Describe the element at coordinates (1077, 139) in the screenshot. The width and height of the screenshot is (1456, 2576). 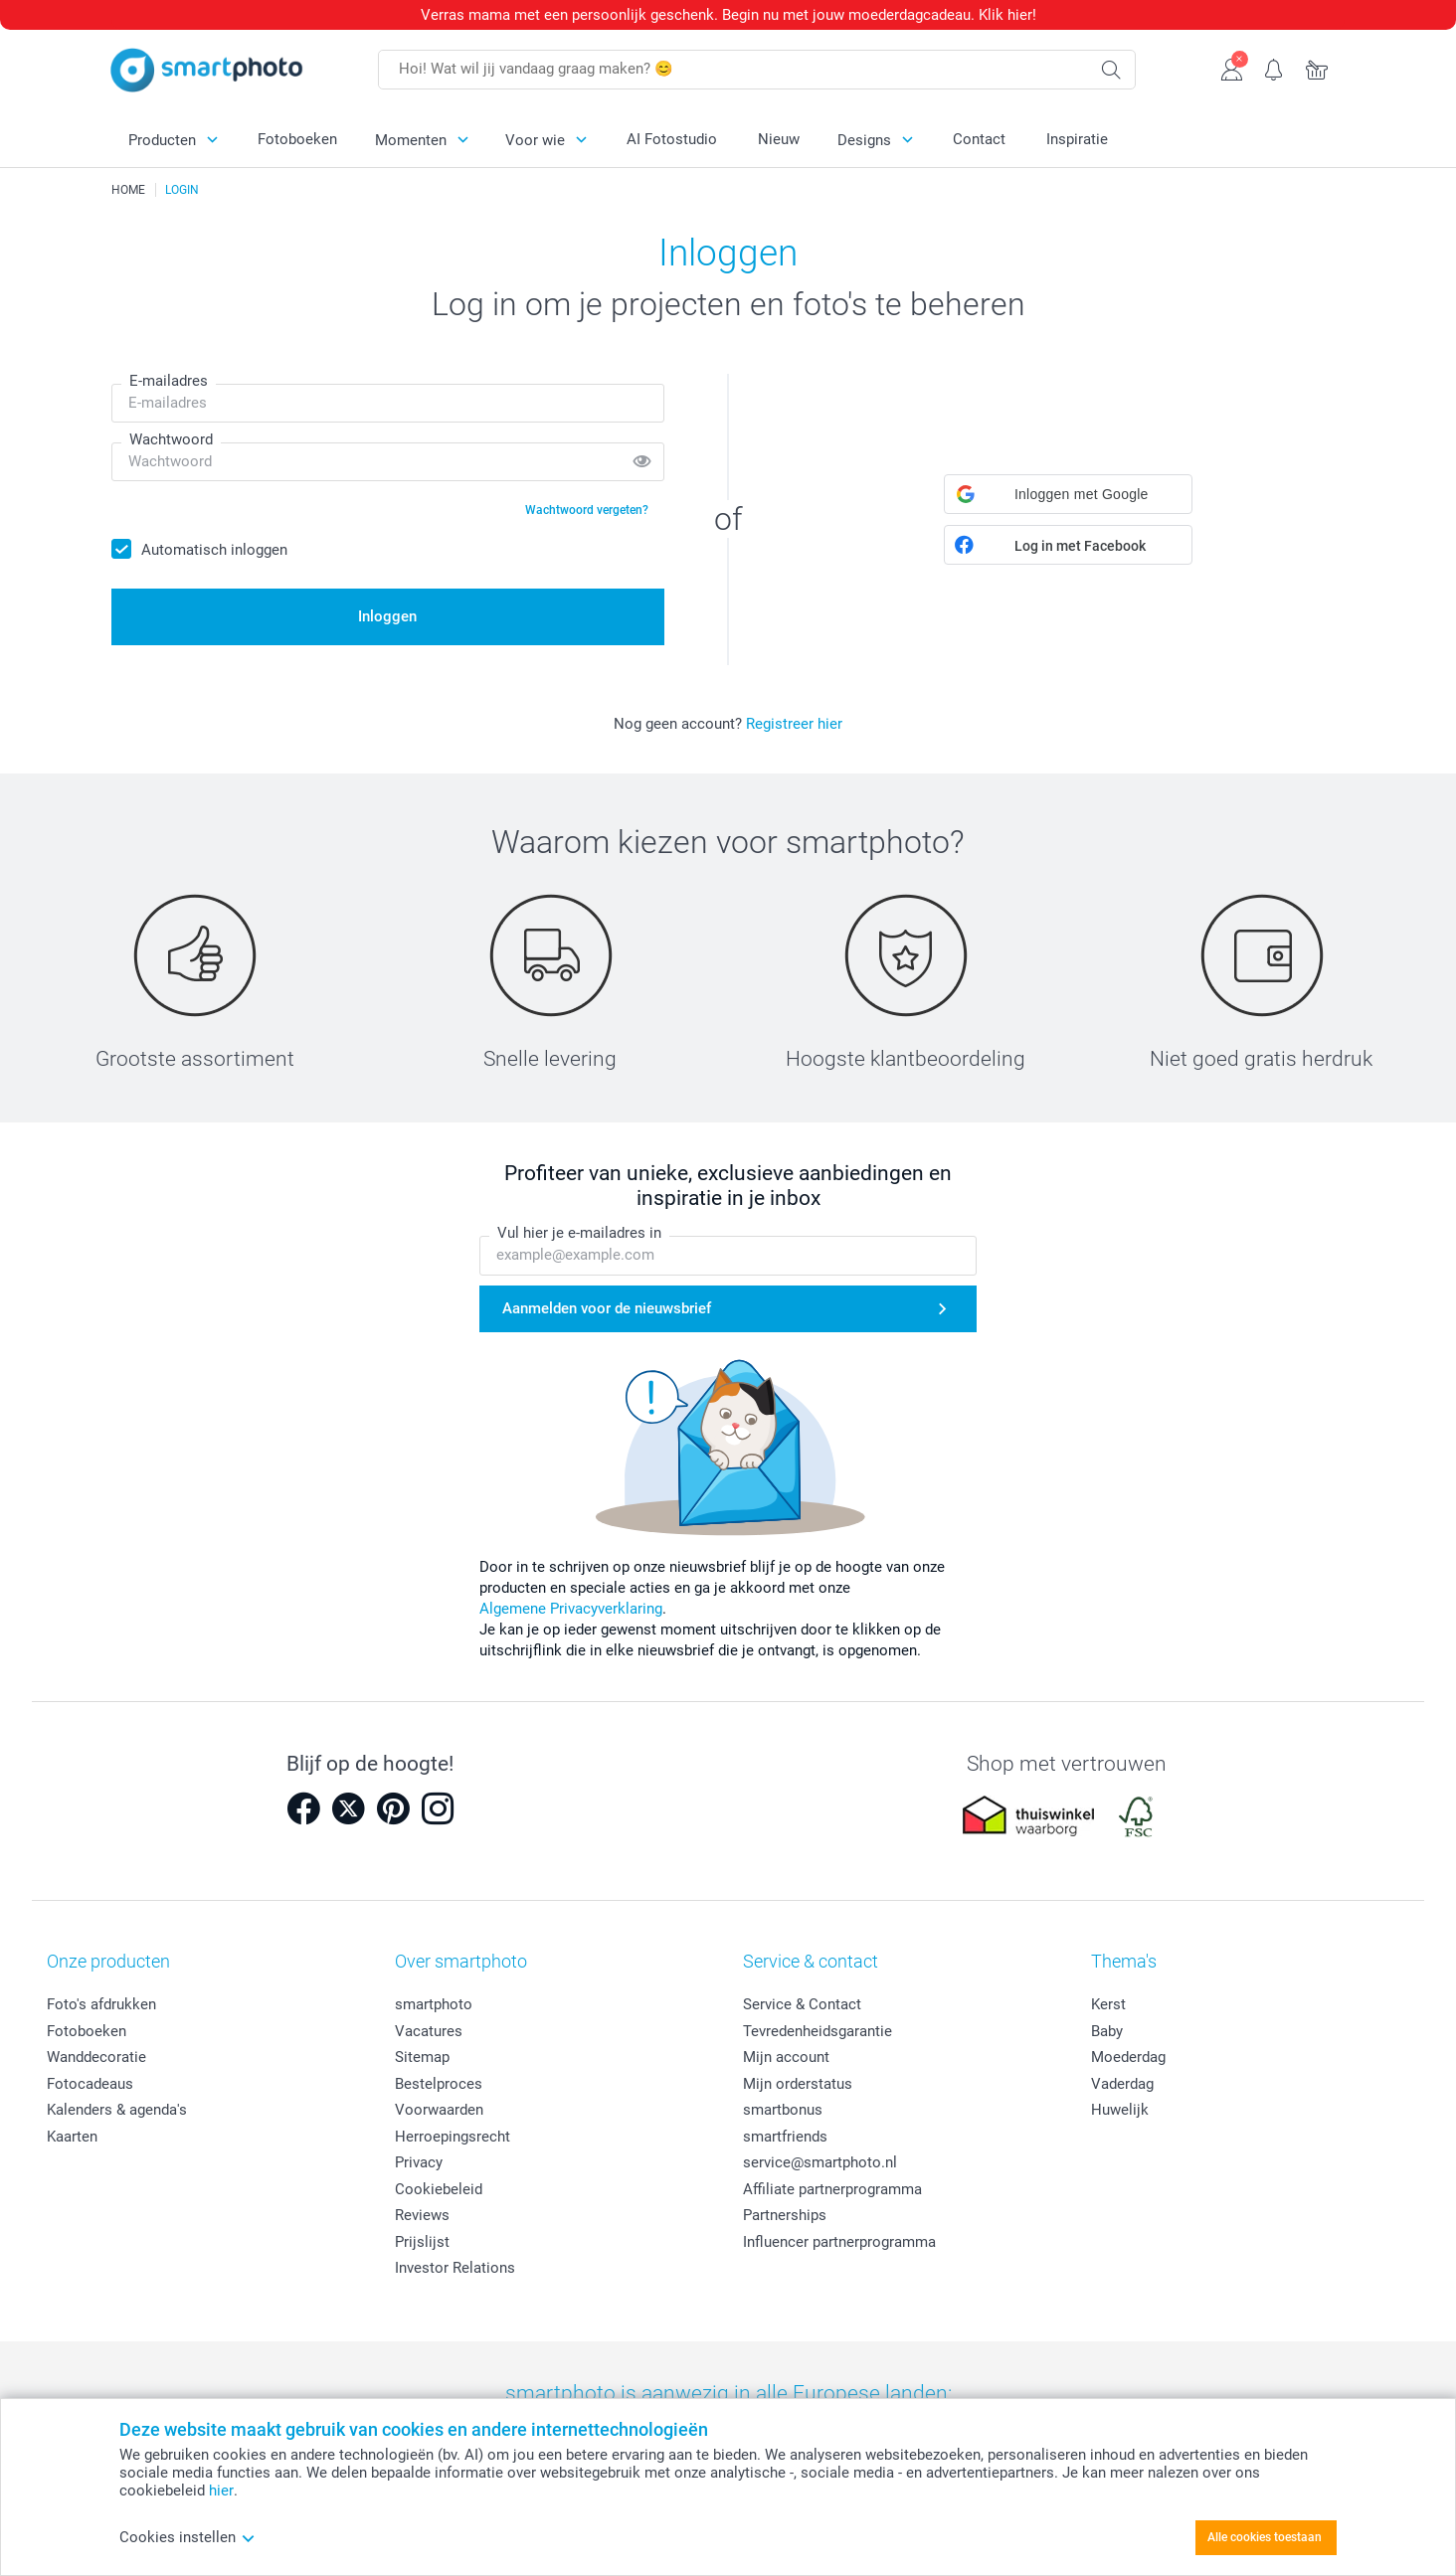
I see `Inspiratie` at that location.